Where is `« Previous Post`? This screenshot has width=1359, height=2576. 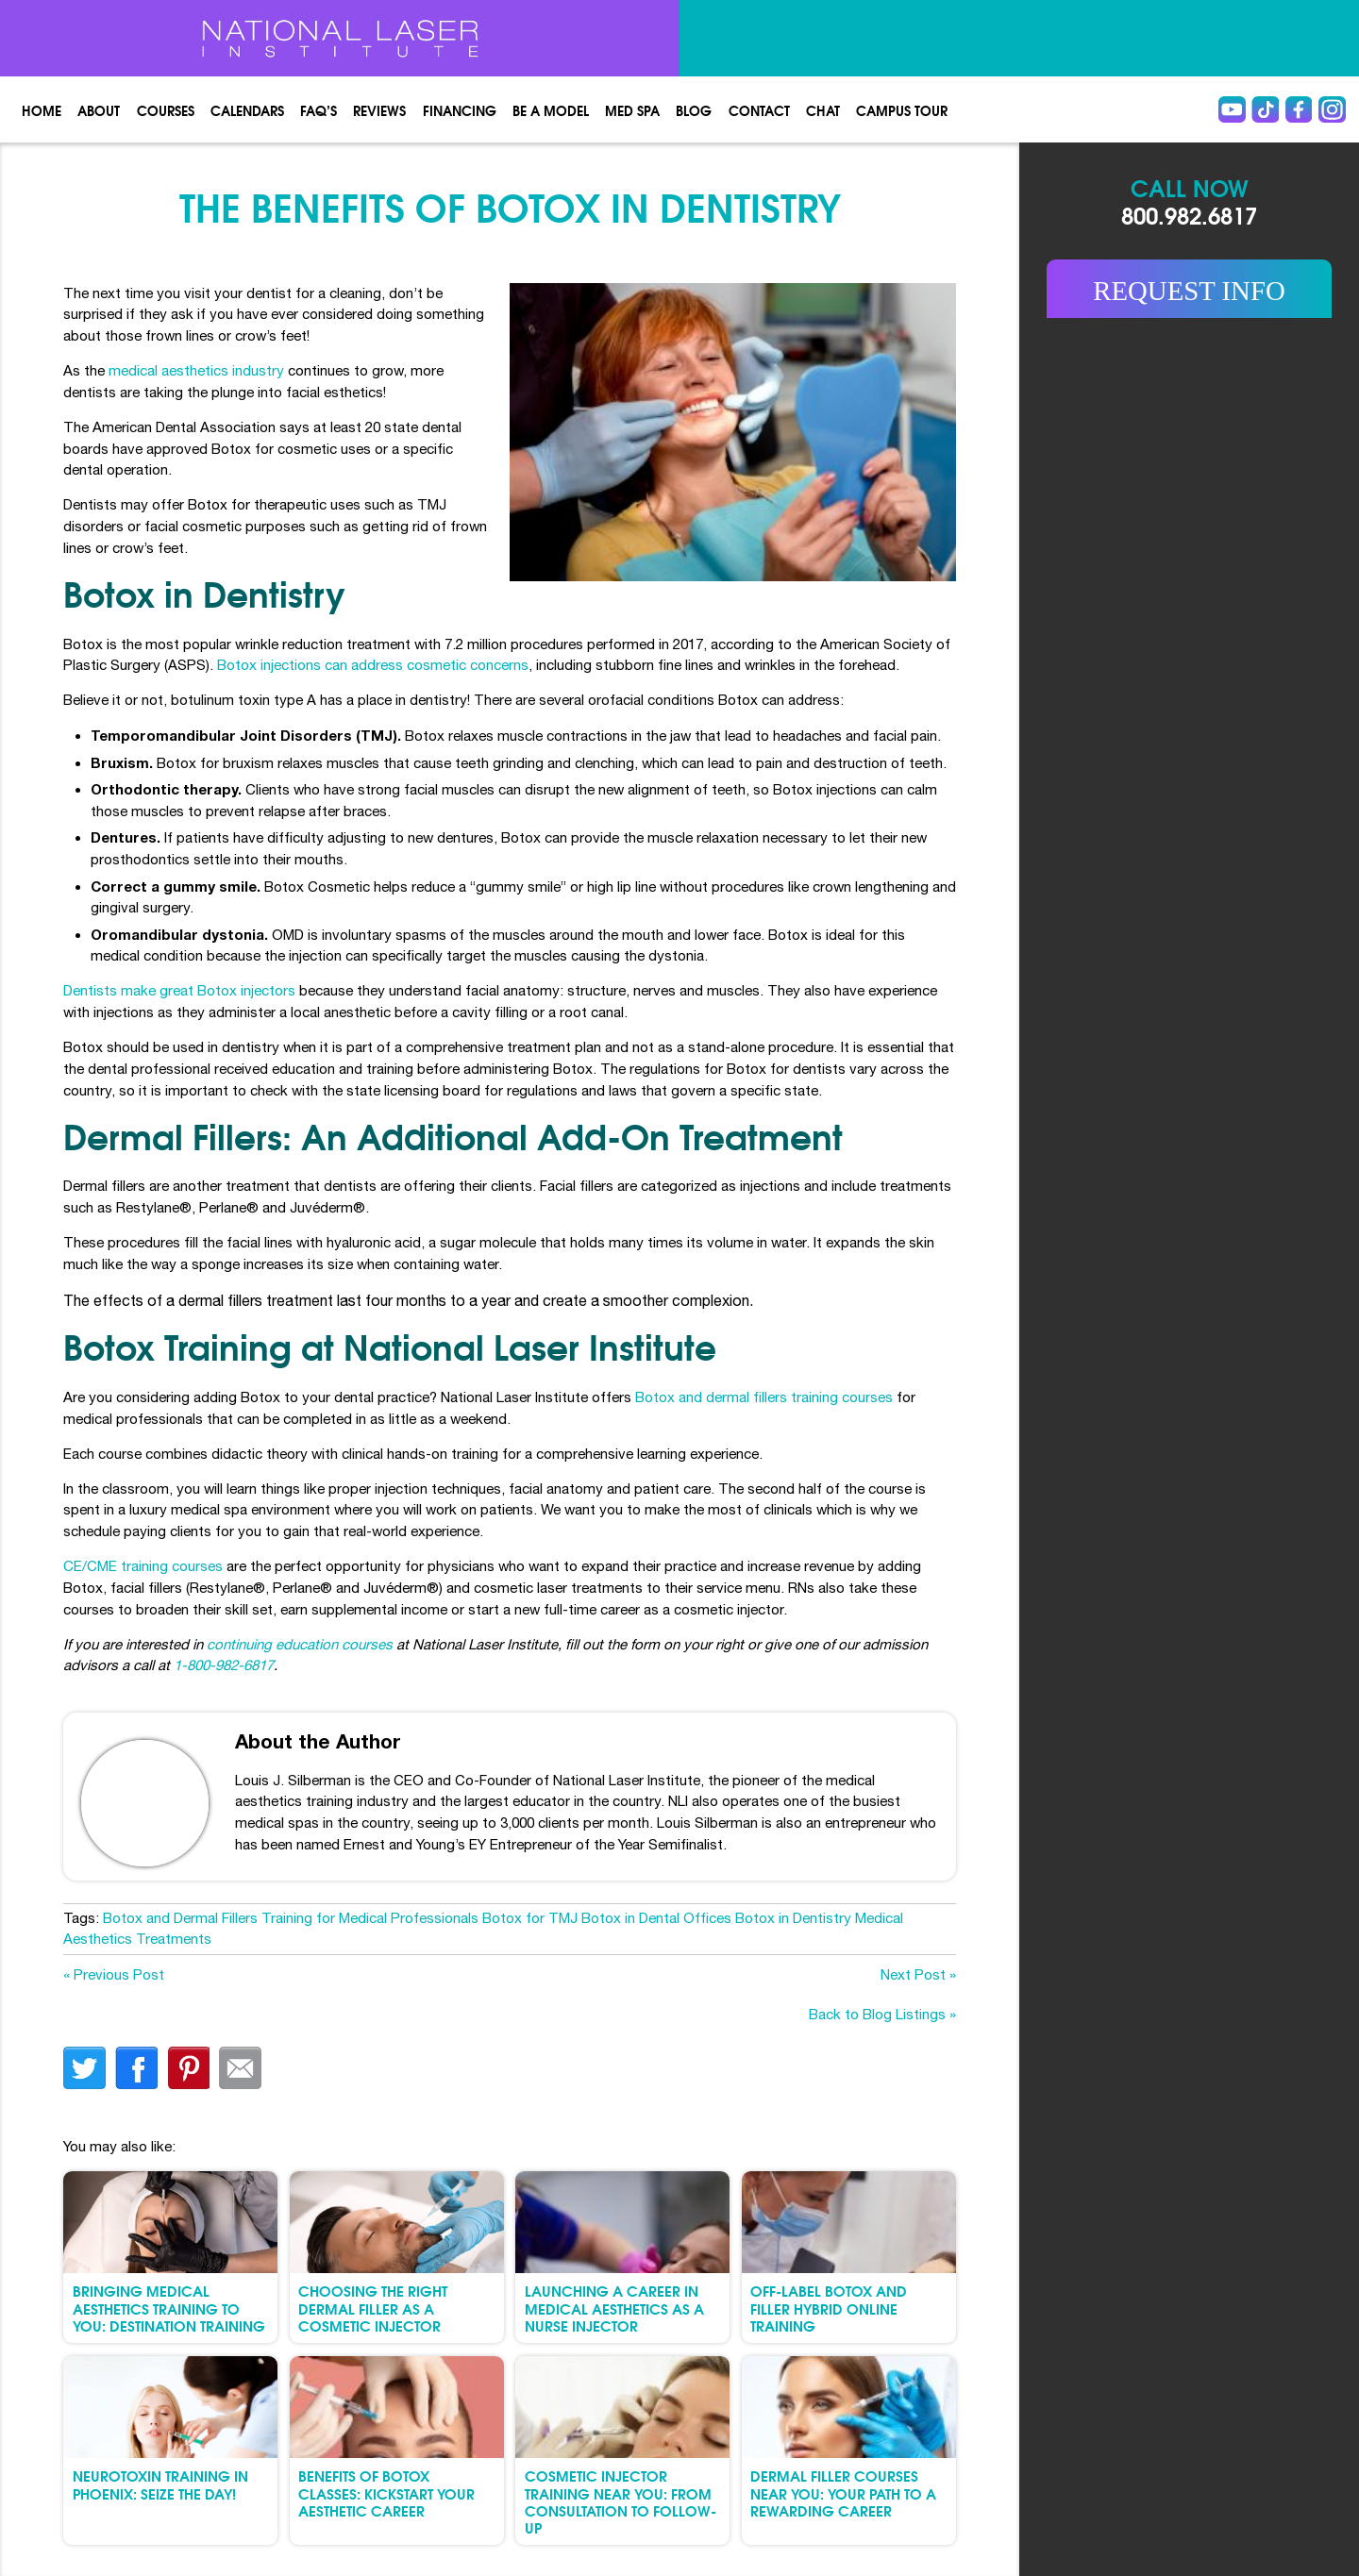 « Previous Post is located at coordinates (113, 1974).